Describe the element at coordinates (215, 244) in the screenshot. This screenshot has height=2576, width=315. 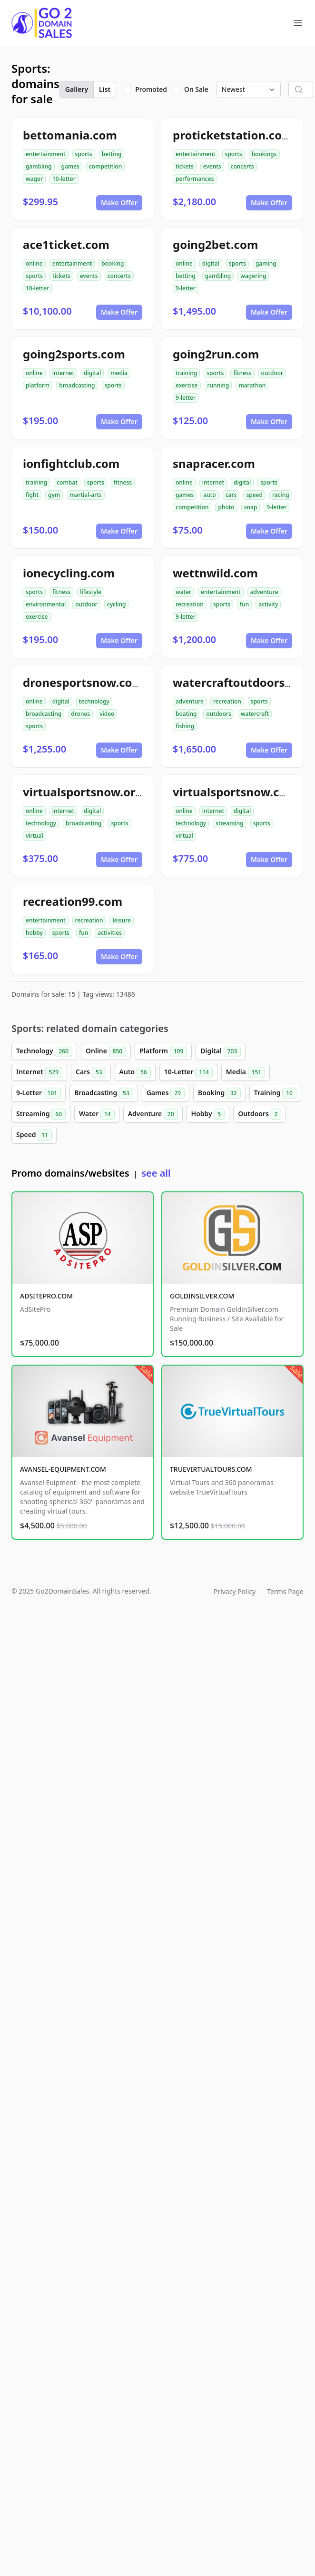
I see `going2bet.com` at that location.